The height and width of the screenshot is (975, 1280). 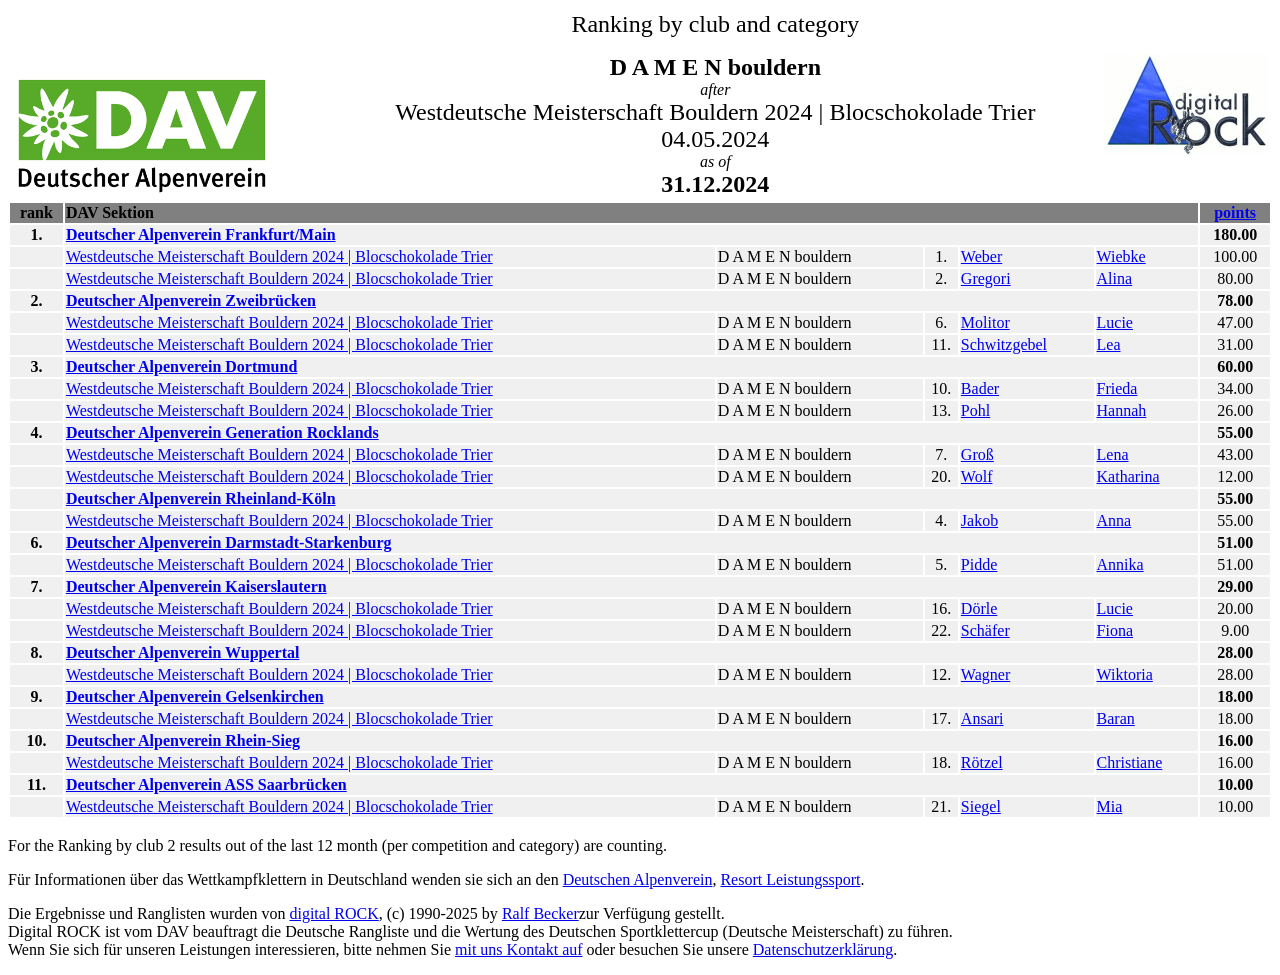 I want to click on Hannah, so click(x=1122, y=410).